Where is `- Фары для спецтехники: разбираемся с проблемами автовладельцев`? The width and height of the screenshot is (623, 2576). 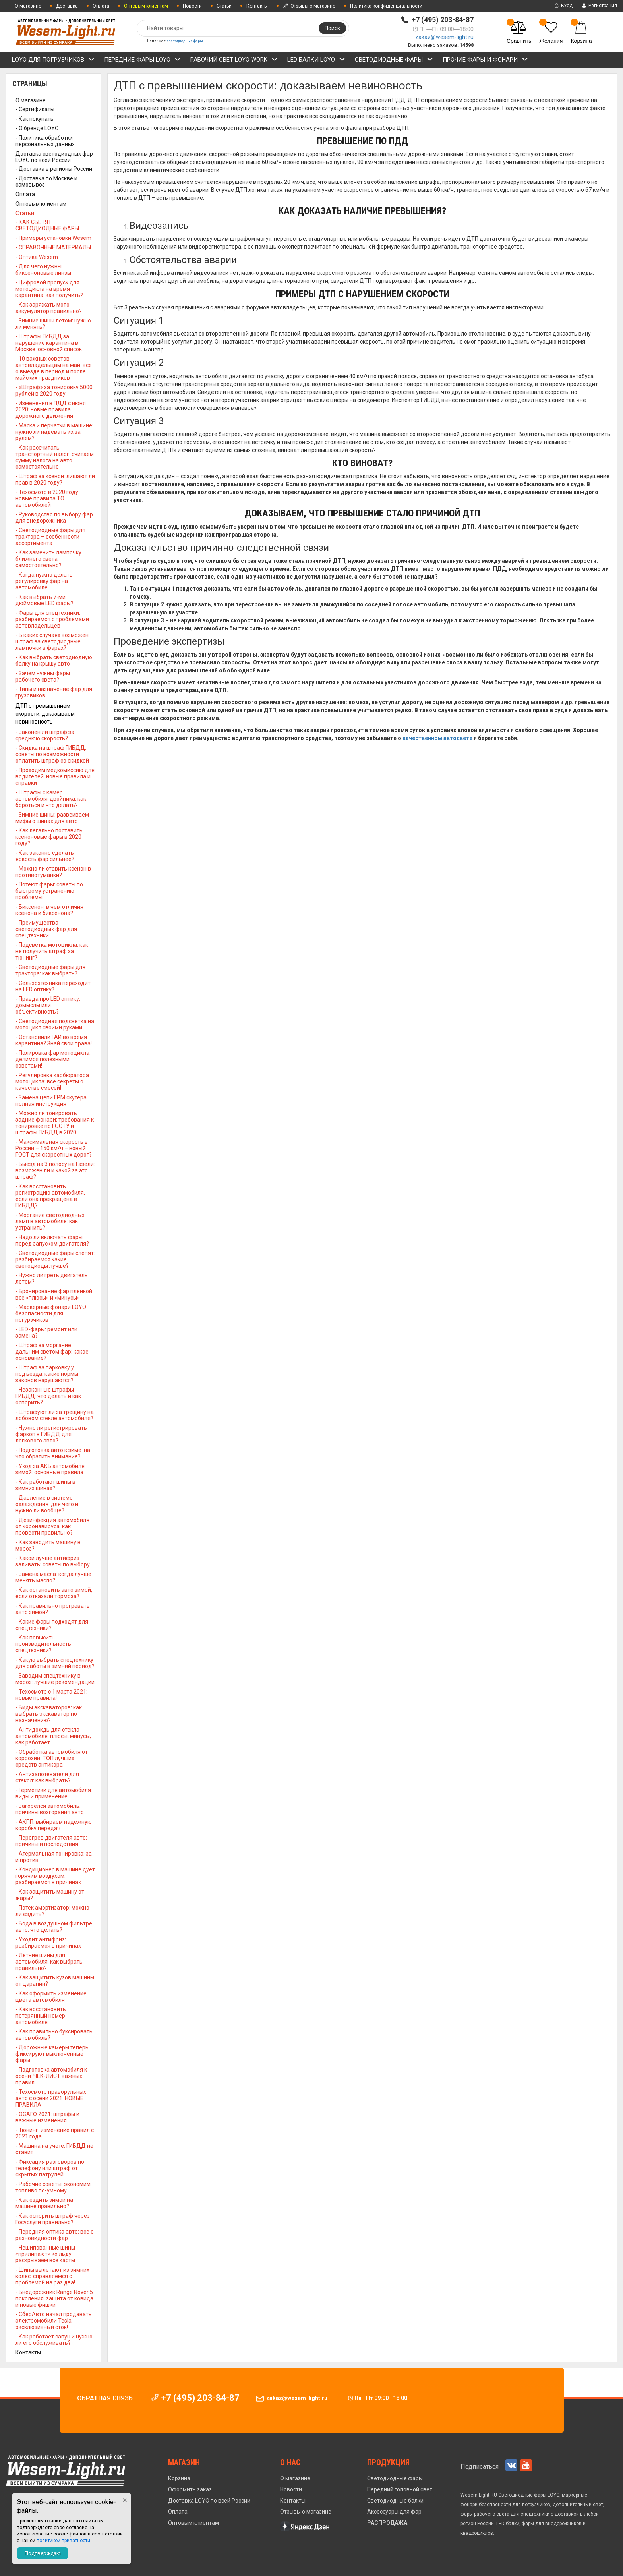 - Фары для спецтехники: разбираемся с проблемами автовладельцев is located at coordinates (52, 619).